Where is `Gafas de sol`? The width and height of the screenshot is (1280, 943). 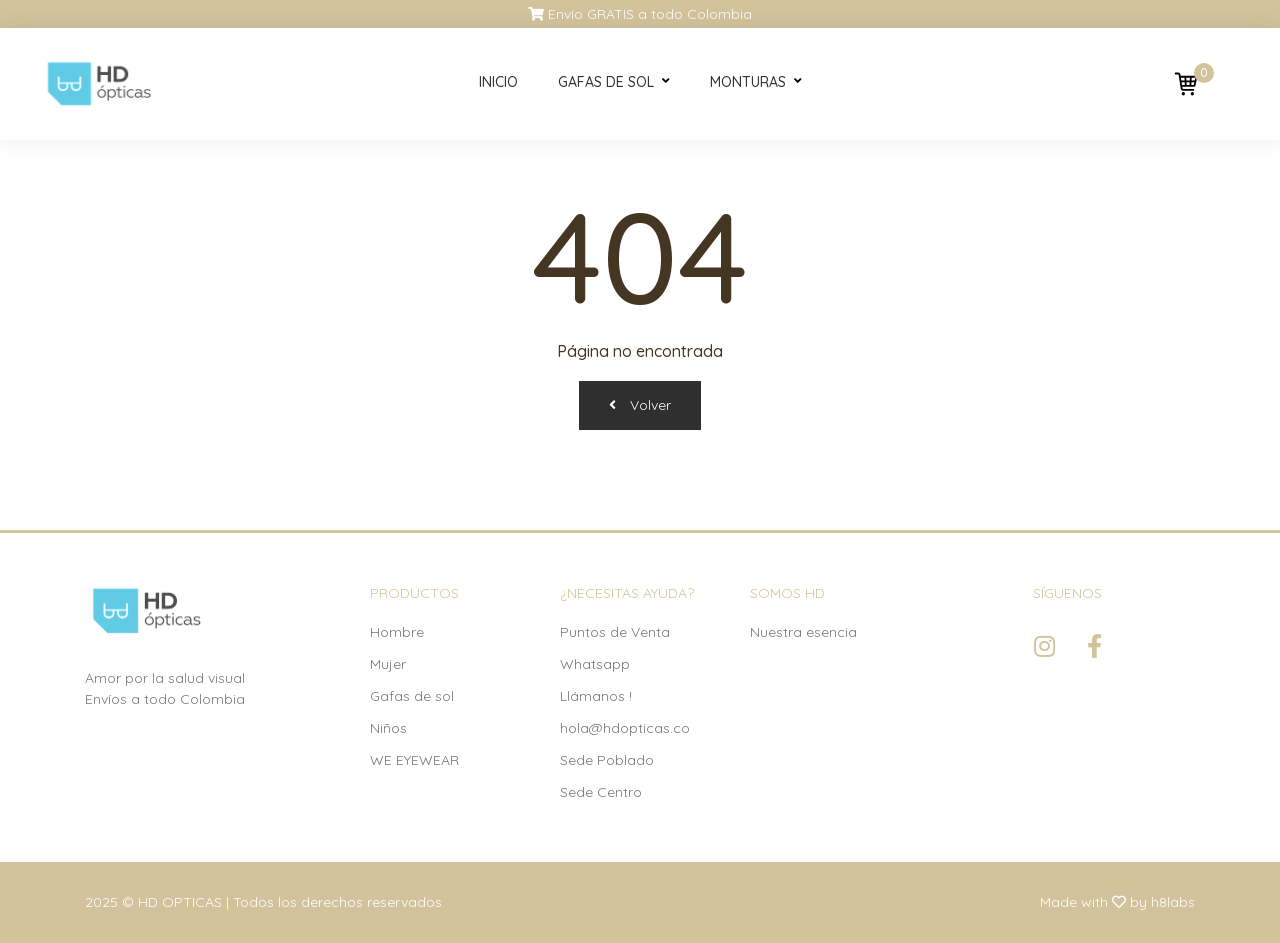
Gafas de sol is located at coordinates (606, 82).